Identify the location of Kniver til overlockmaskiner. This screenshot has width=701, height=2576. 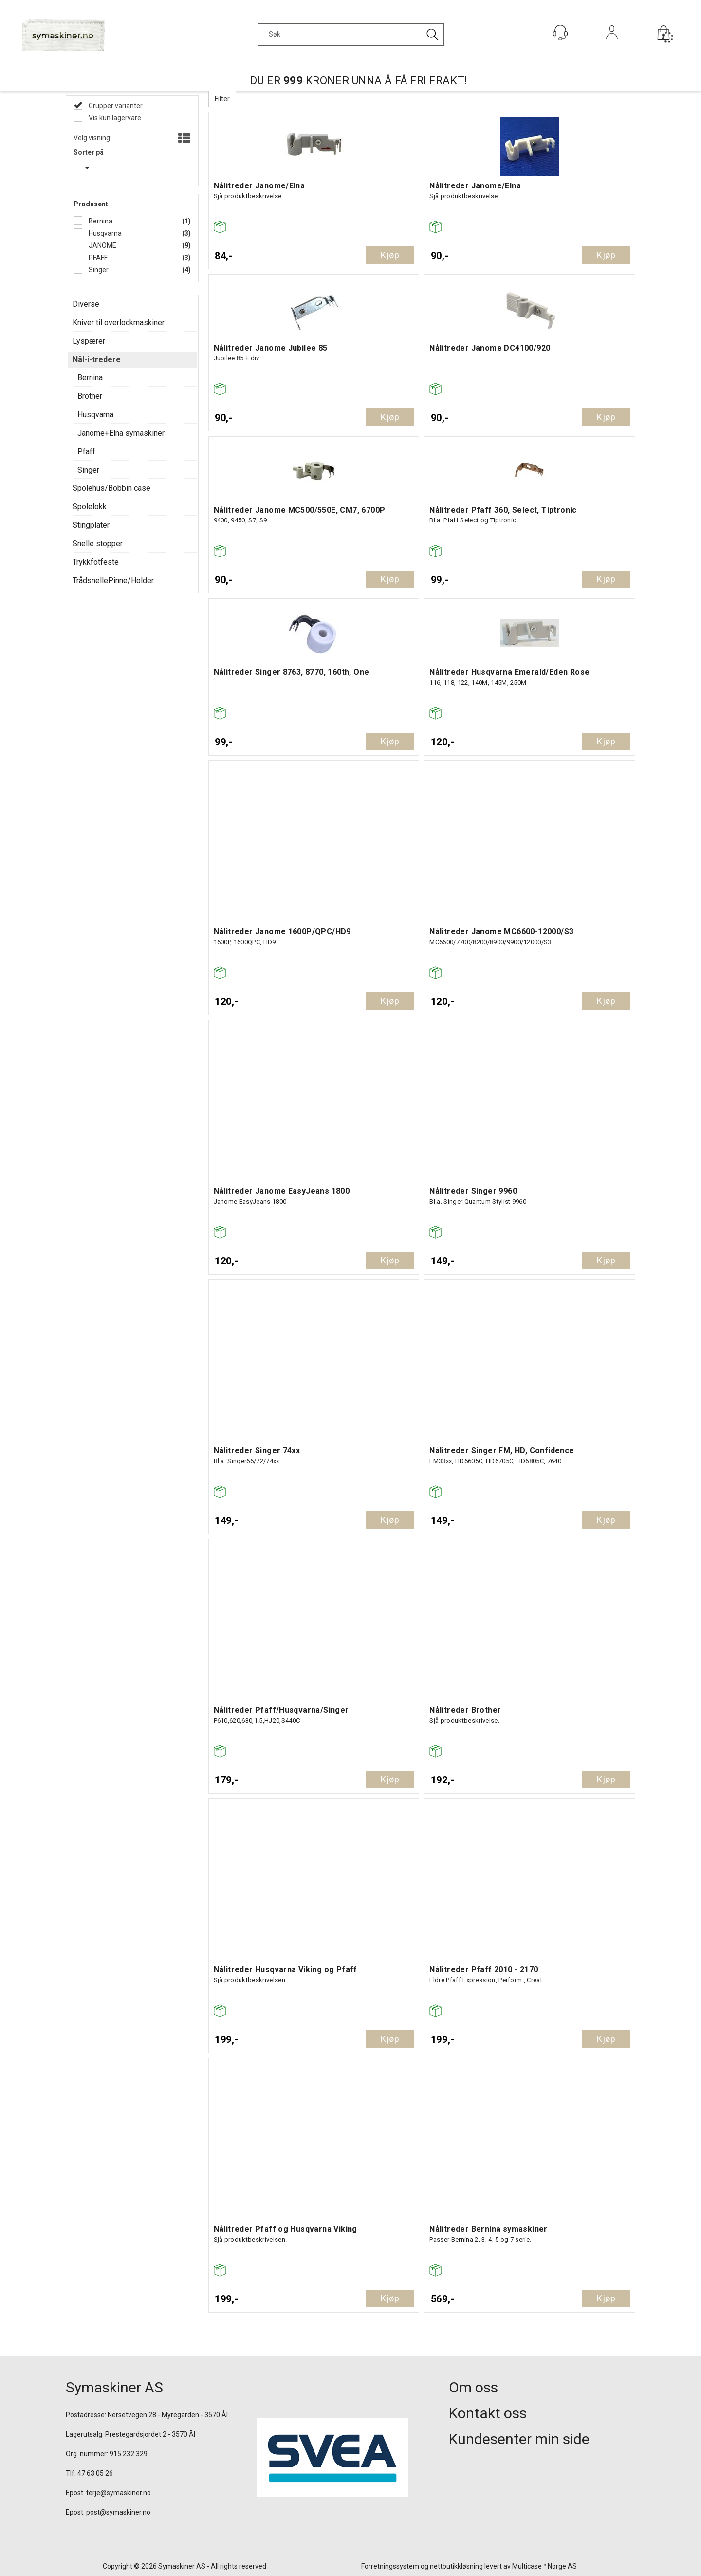
(119, 322).